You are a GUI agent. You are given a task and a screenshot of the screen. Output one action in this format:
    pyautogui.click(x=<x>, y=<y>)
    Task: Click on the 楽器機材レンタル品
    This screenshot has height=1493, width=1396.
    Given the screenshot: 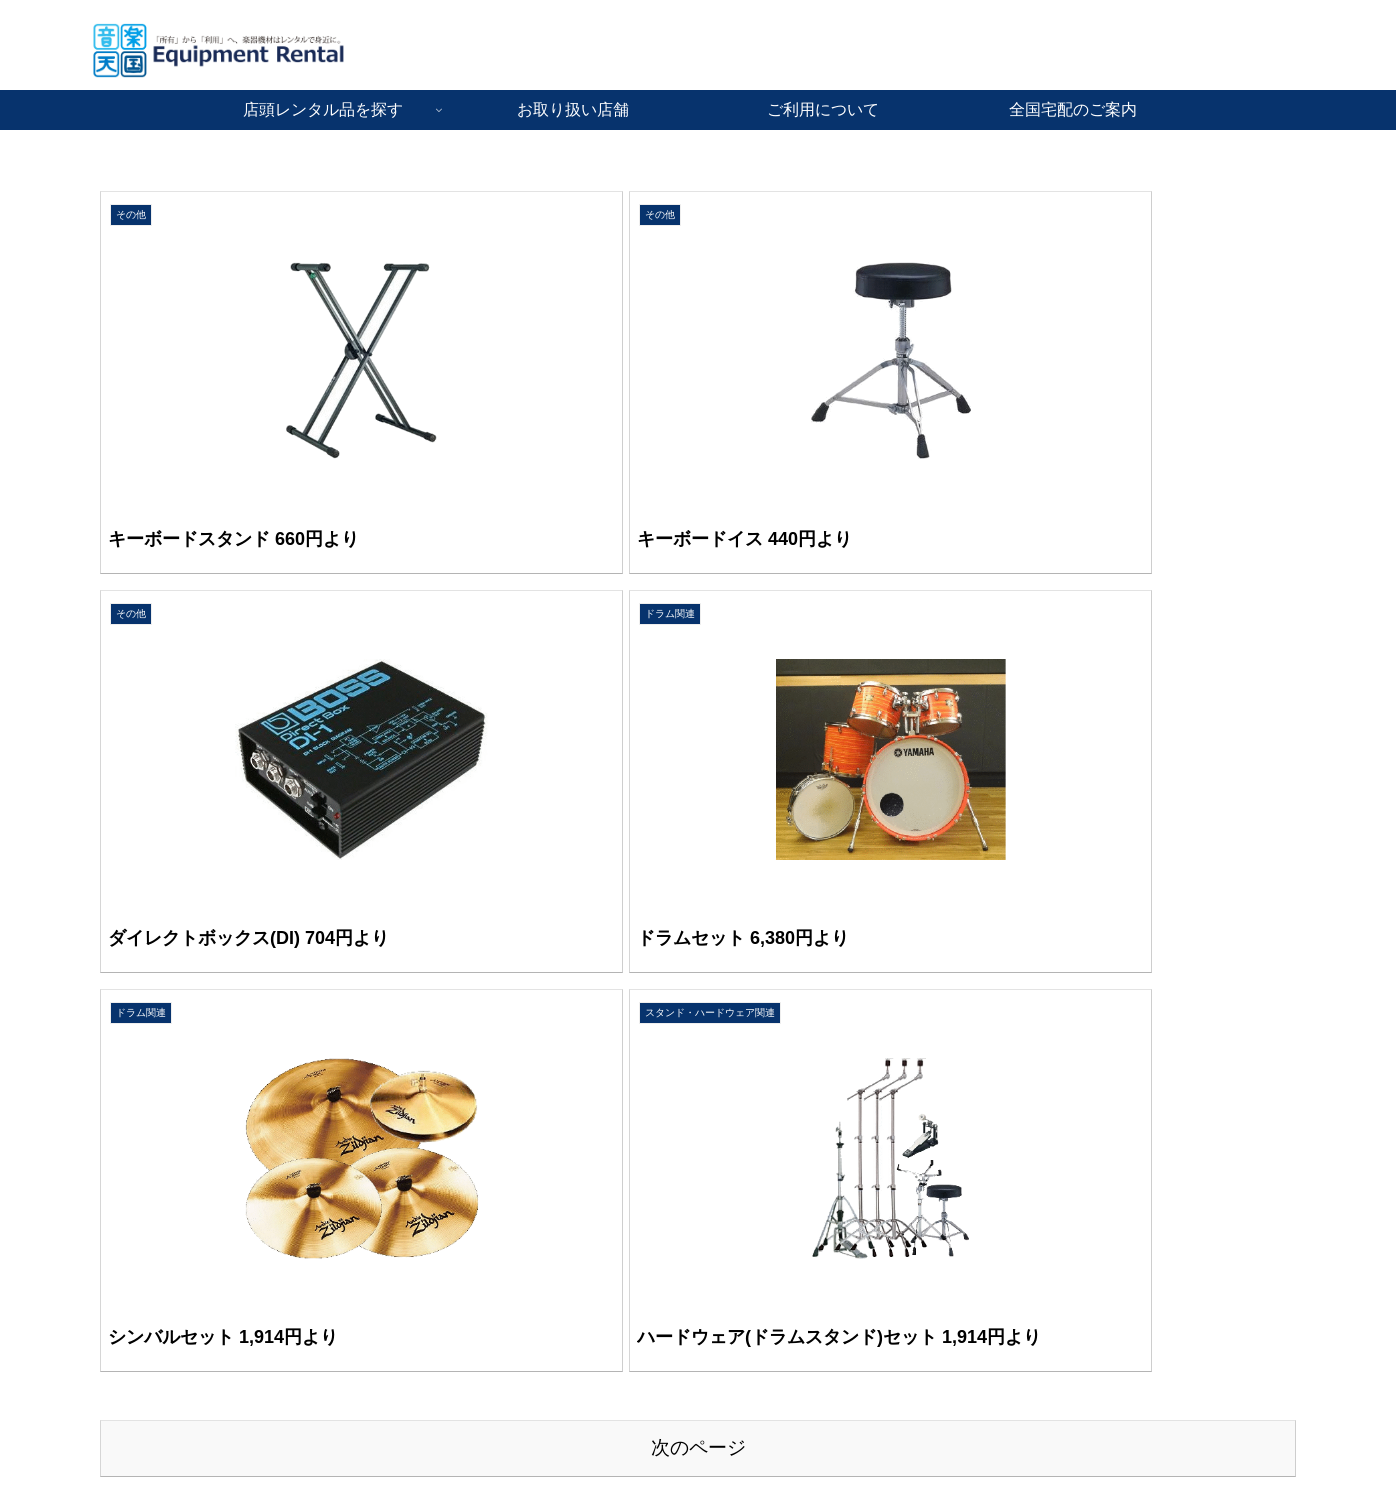 What is the action you would take?
    pyautogui.click(x=571, y=1182)
    